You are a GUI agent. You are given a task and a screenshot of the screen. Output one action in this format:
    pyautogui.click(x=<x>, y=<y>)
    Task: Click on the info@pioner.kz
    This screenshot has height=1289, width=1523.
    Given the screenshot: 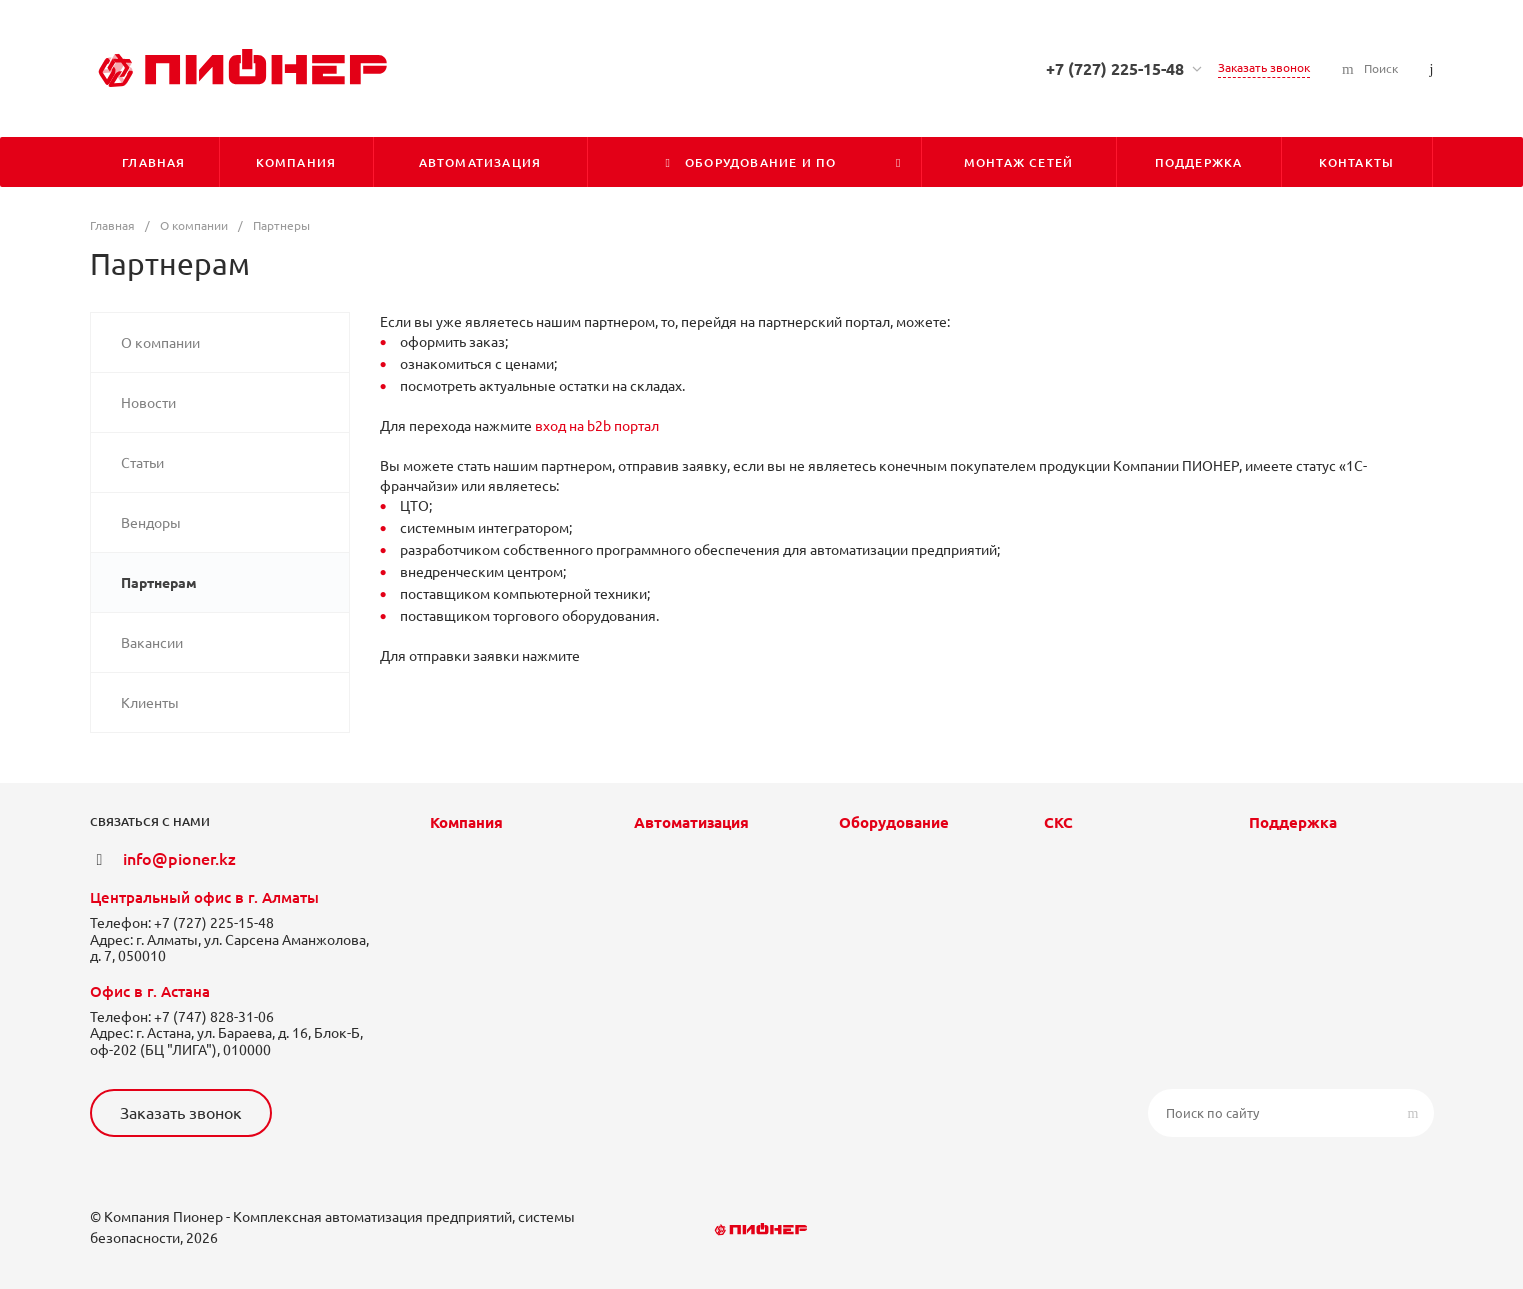 What is the action you would take?
    pyautogui.click(x=179, y=859)
    